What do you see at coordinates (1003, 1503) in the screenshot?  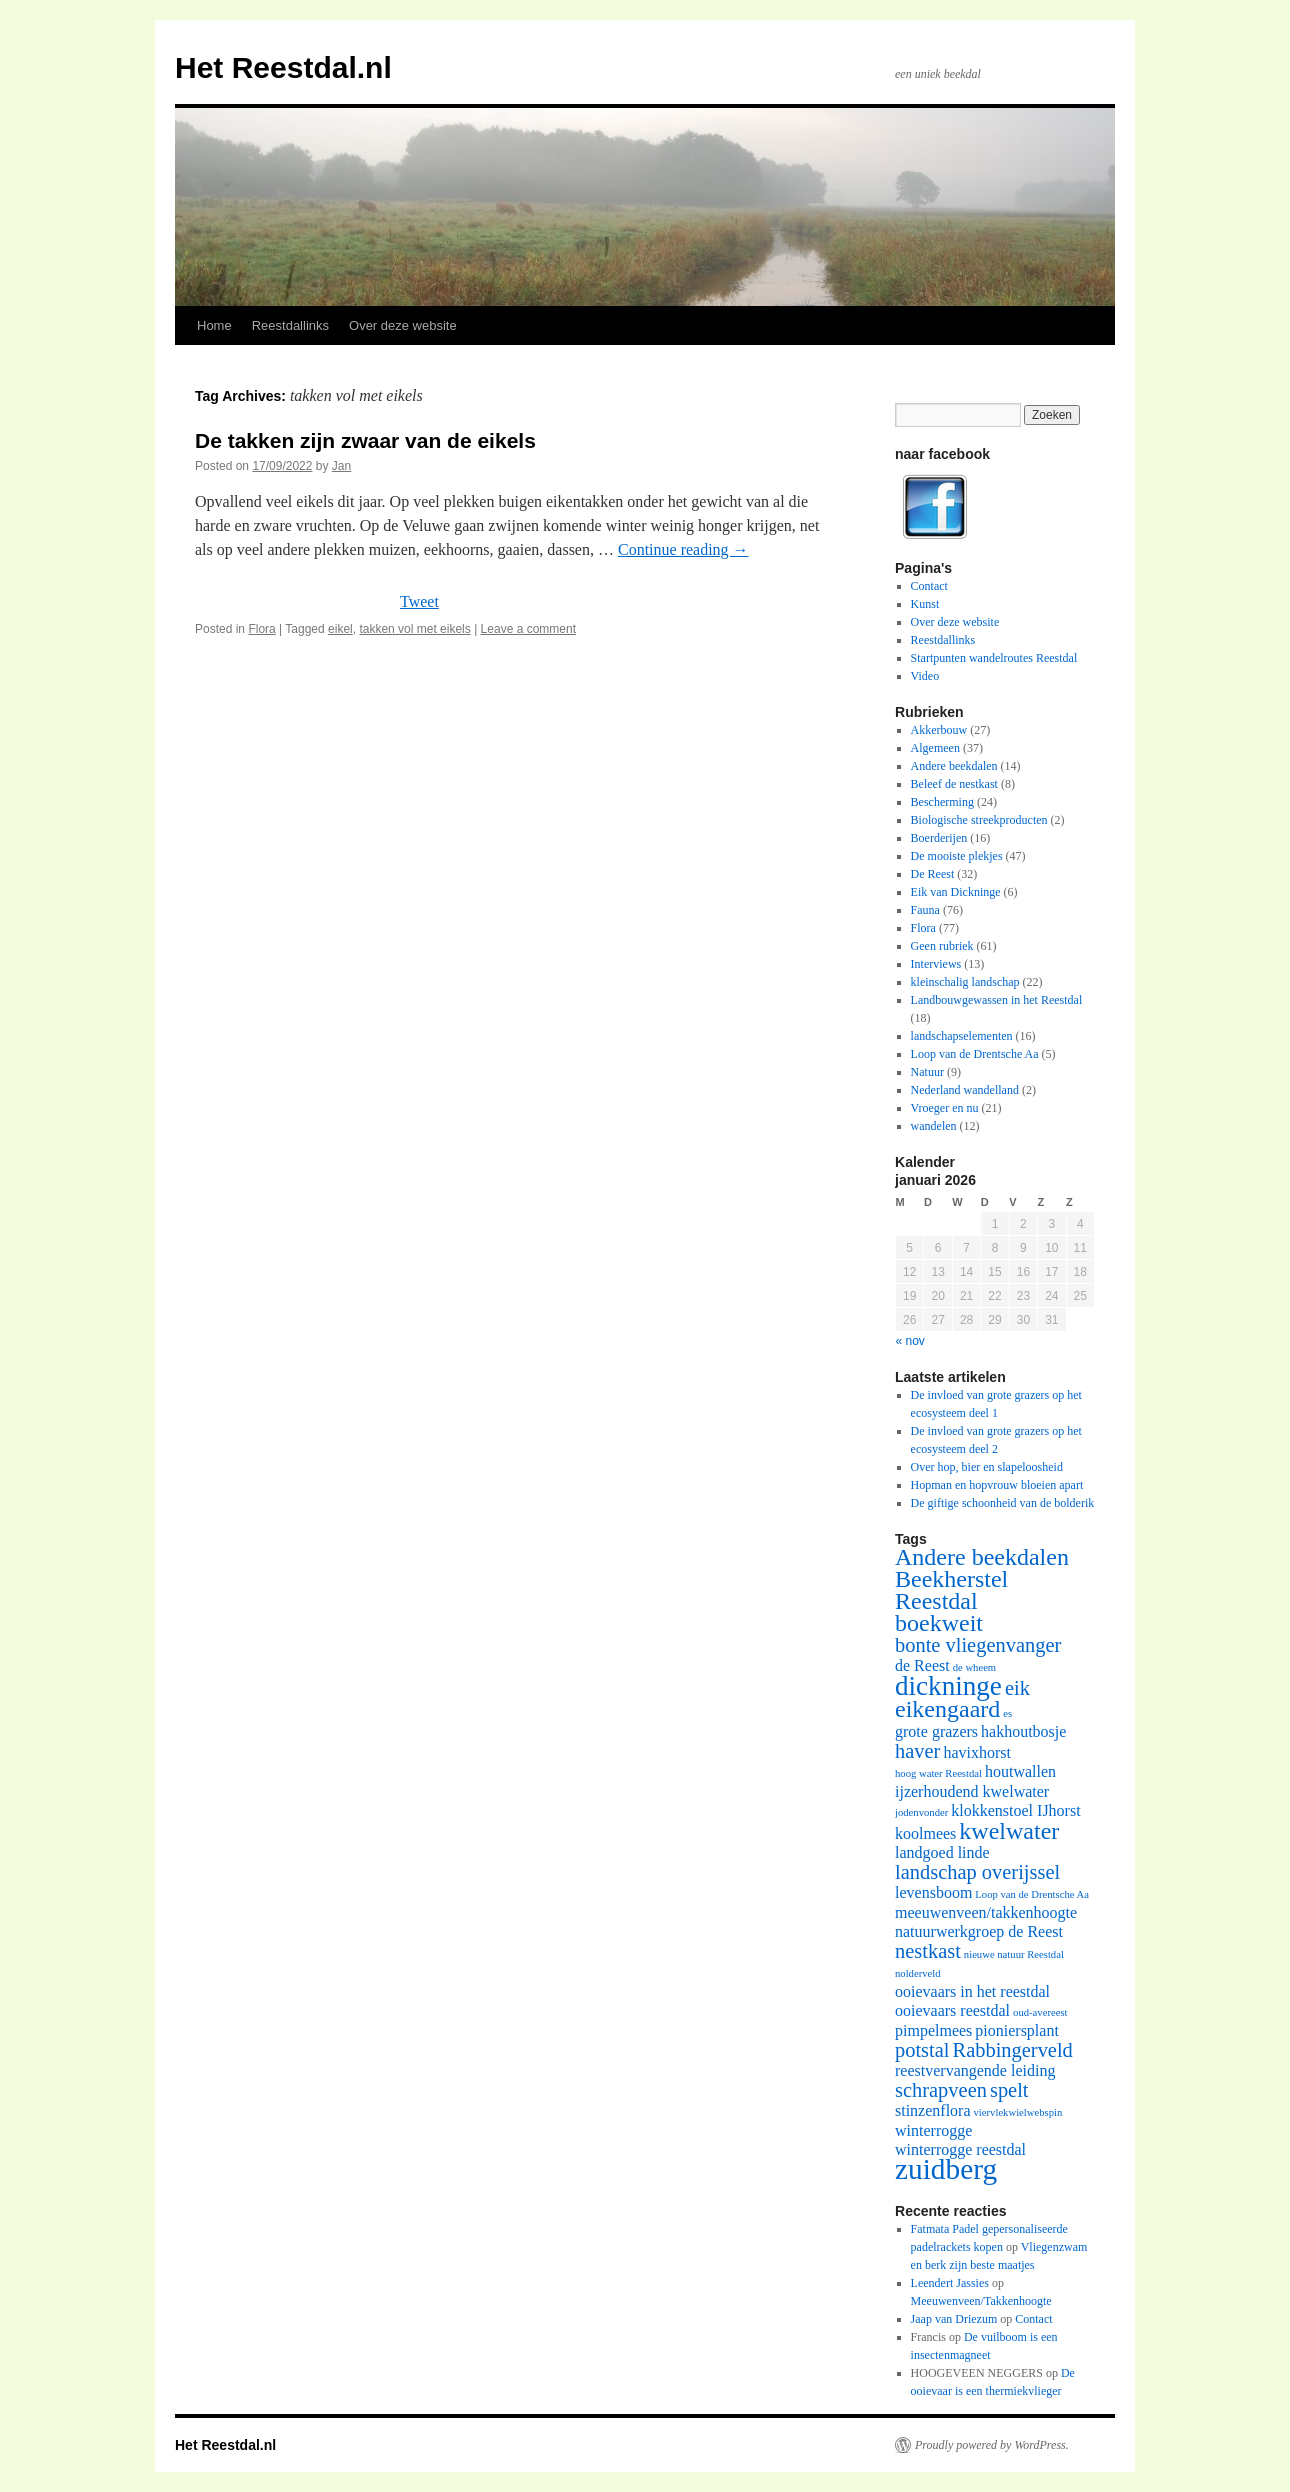 I see `De giftige schoonheid van de bolderik` at bounding box center [1003, 1503].